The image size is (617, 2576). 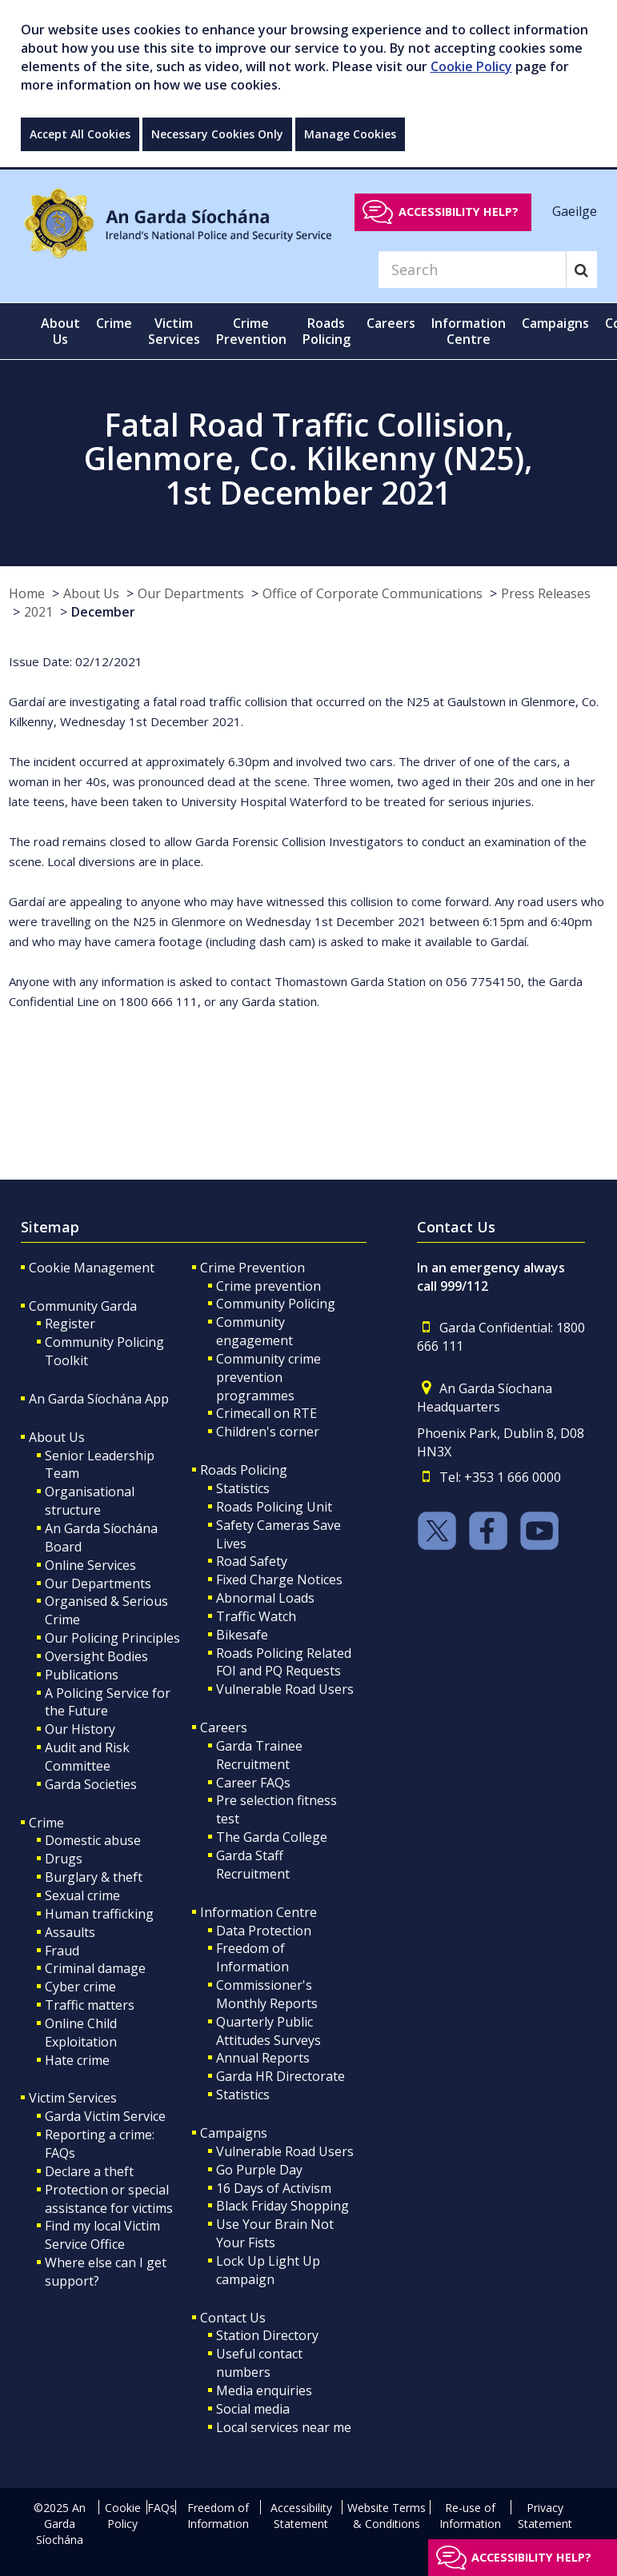 What do you see at coordinates (326, 331) in the screenshot?
I see `Roads Policing [button]` at bounding box center [326, 331].